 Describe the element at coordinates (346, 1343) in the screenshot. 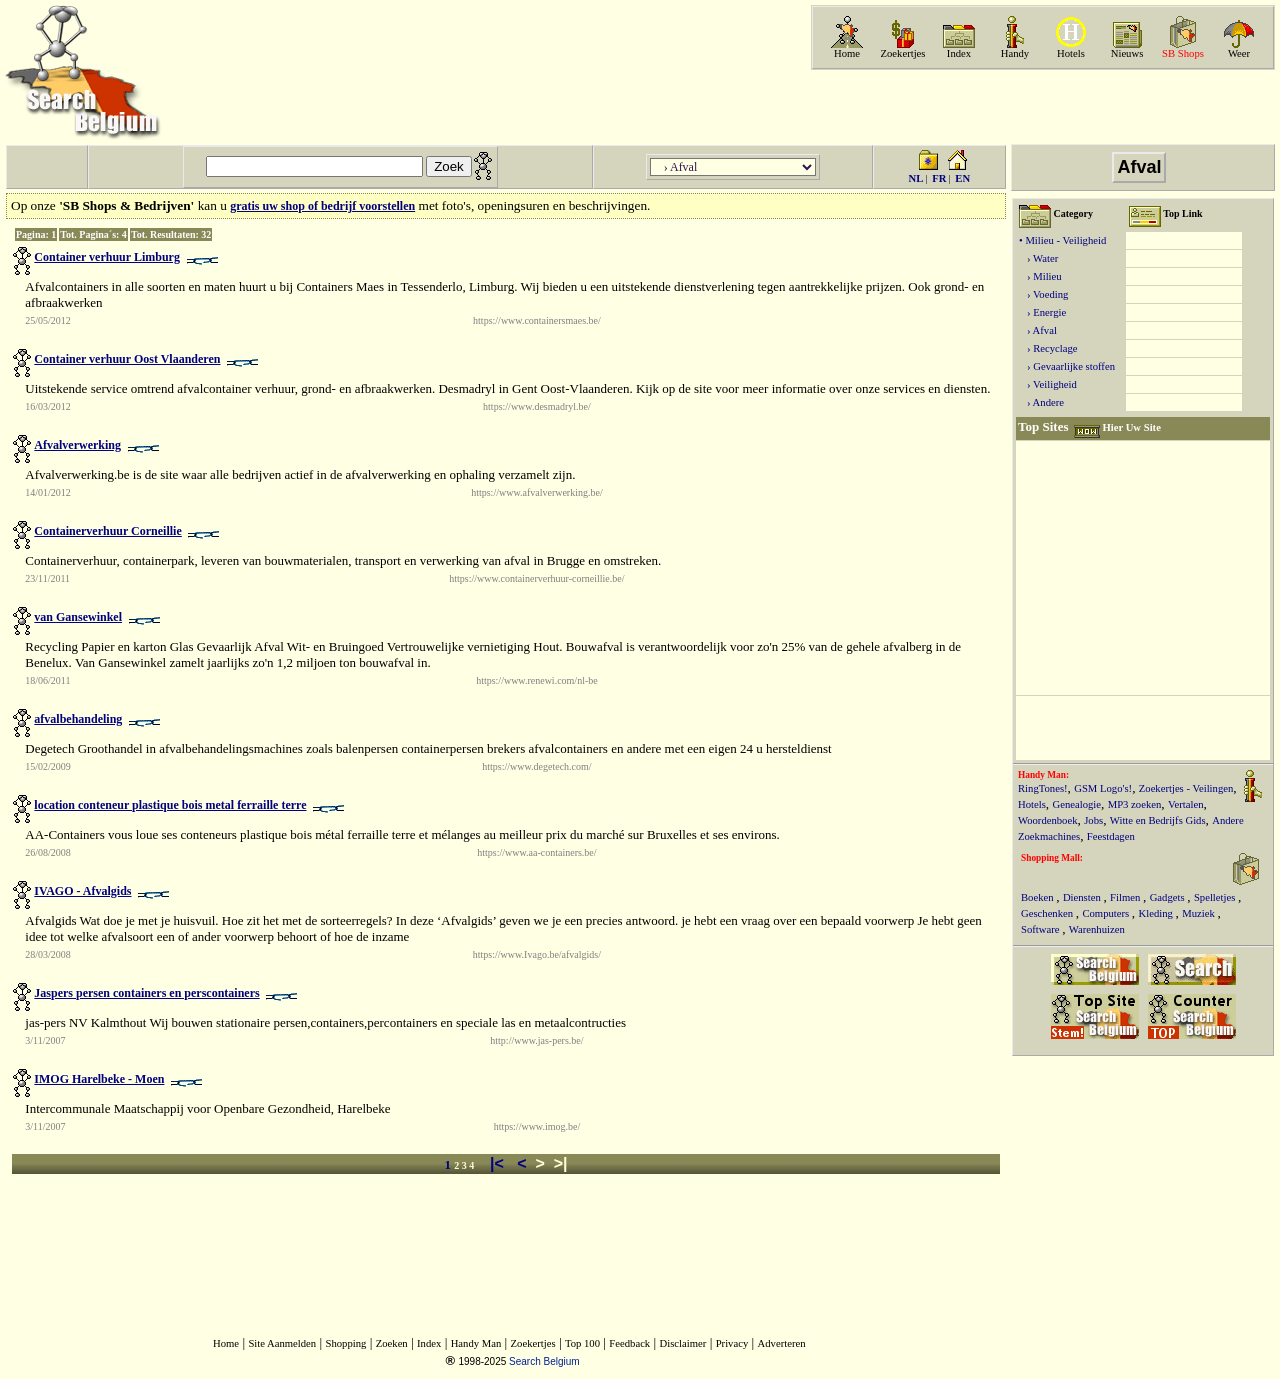

I see `Shopping` at that location.